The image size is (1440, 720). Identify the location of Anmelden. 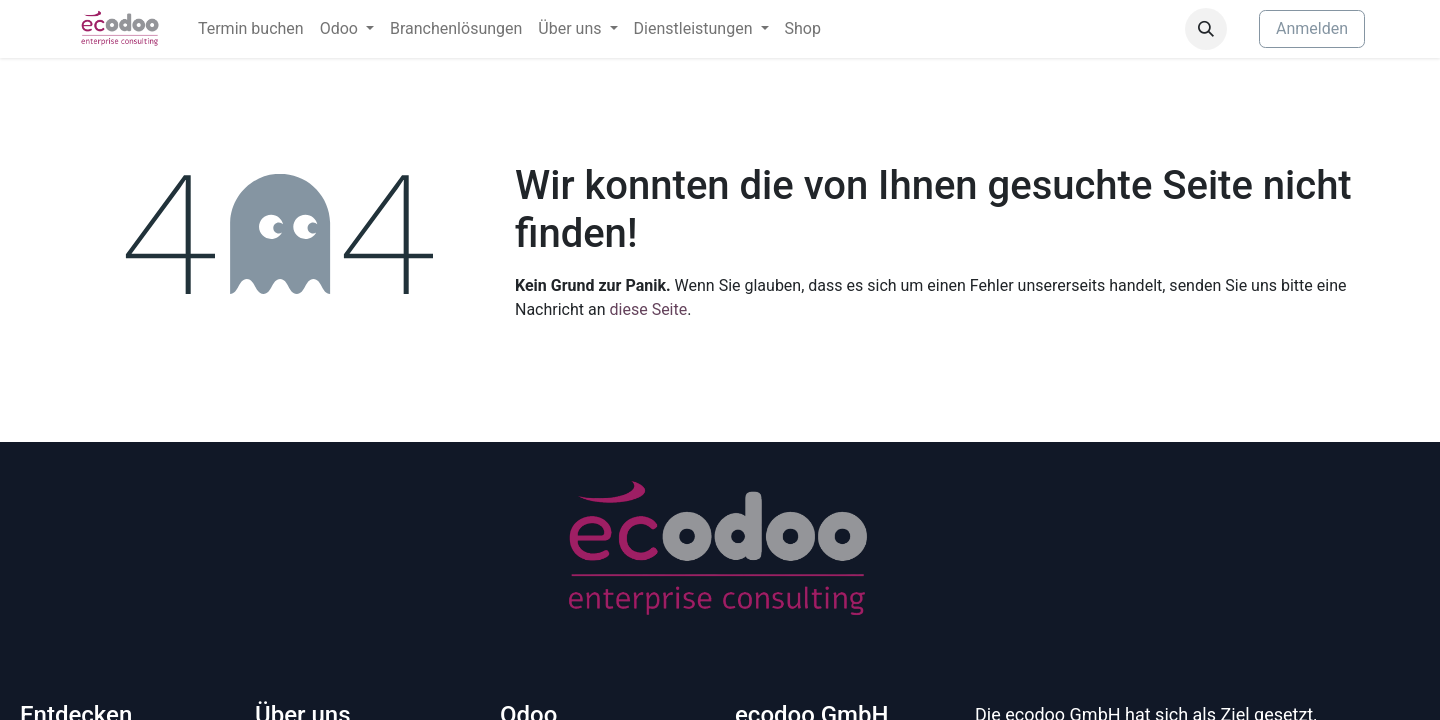
(1312, 28).